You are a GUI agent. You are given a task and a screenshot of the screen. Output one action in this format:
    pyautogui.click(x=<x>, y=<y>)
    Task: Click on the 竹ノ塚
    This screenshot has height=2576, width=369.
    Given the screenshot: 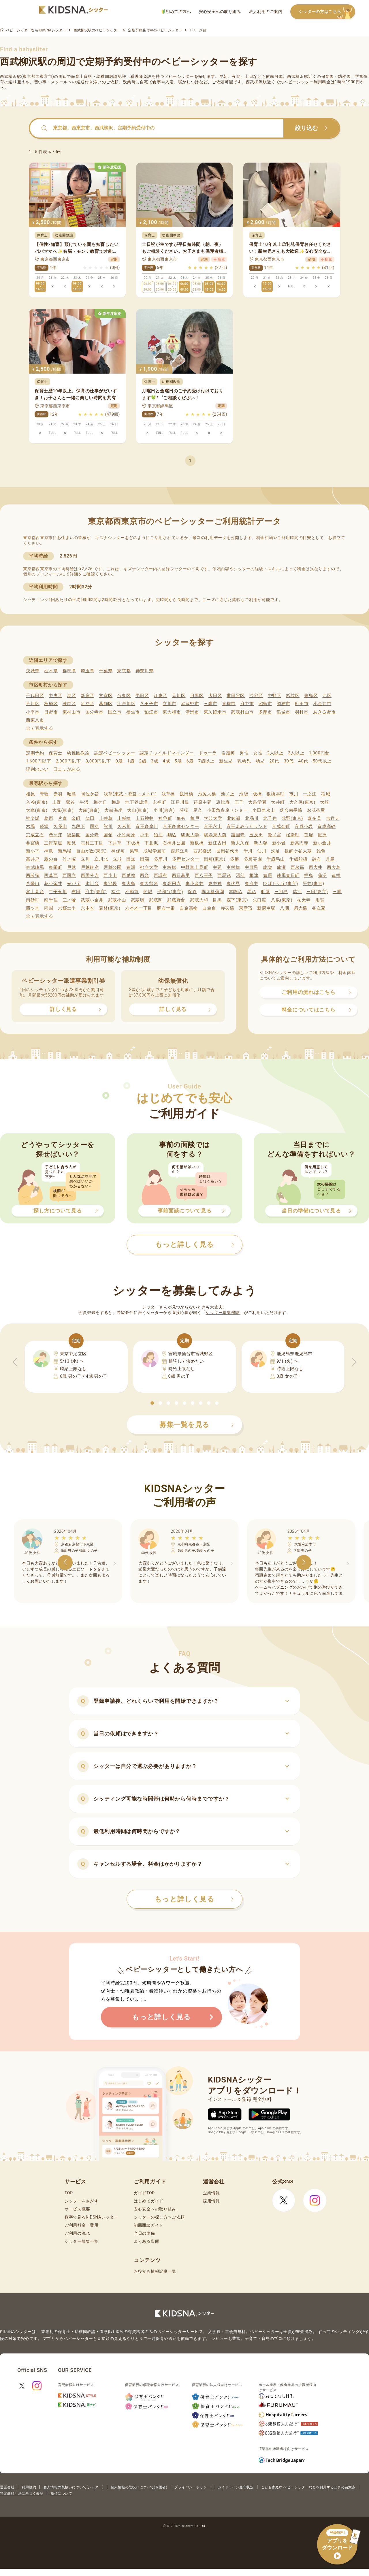 What is the action you would take?
    pyautogui.click(x=69, y=859)
    